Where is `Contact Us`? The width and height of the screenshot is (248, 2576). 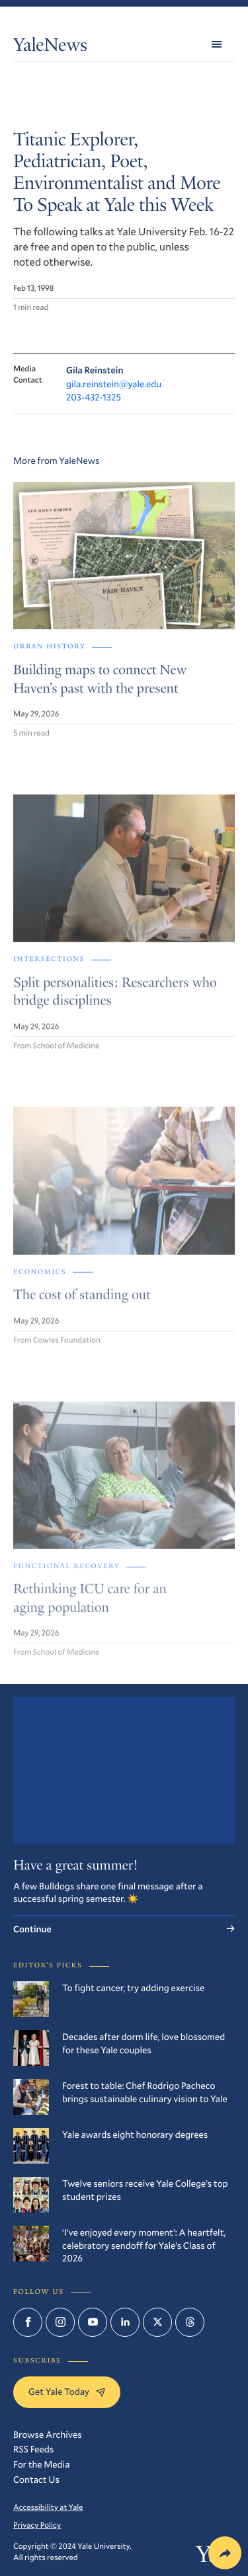 Contact Us is located at coordinates (36, 2479).